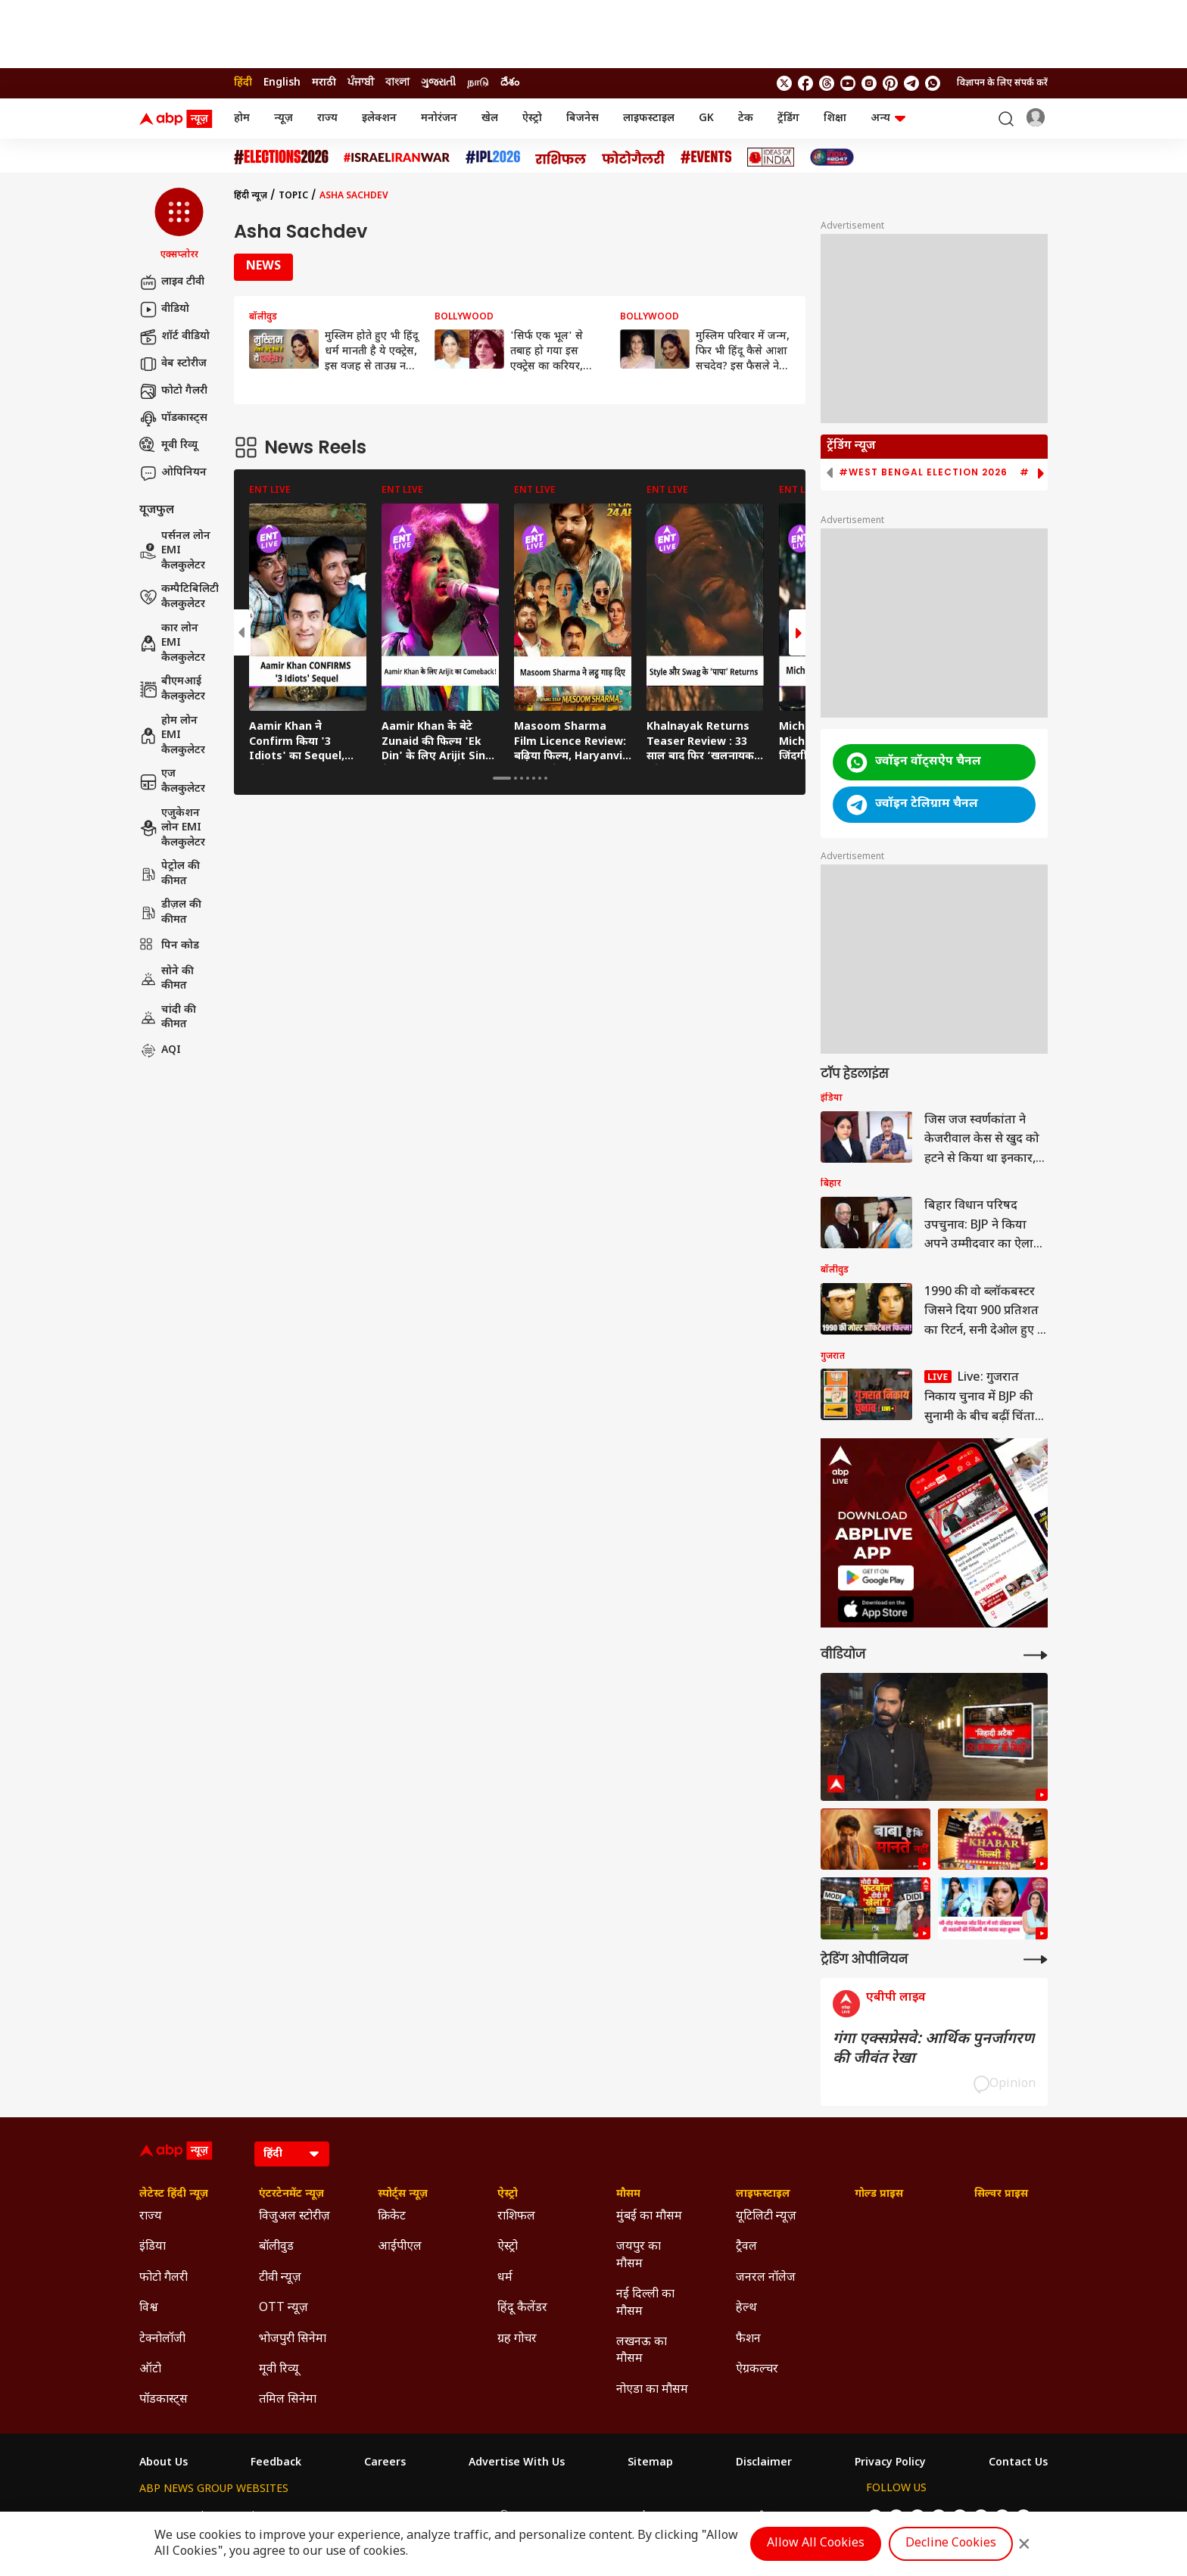 The image size is (1187, 2576). I want to click on चांदी की कीमत, so click(167, 1018).